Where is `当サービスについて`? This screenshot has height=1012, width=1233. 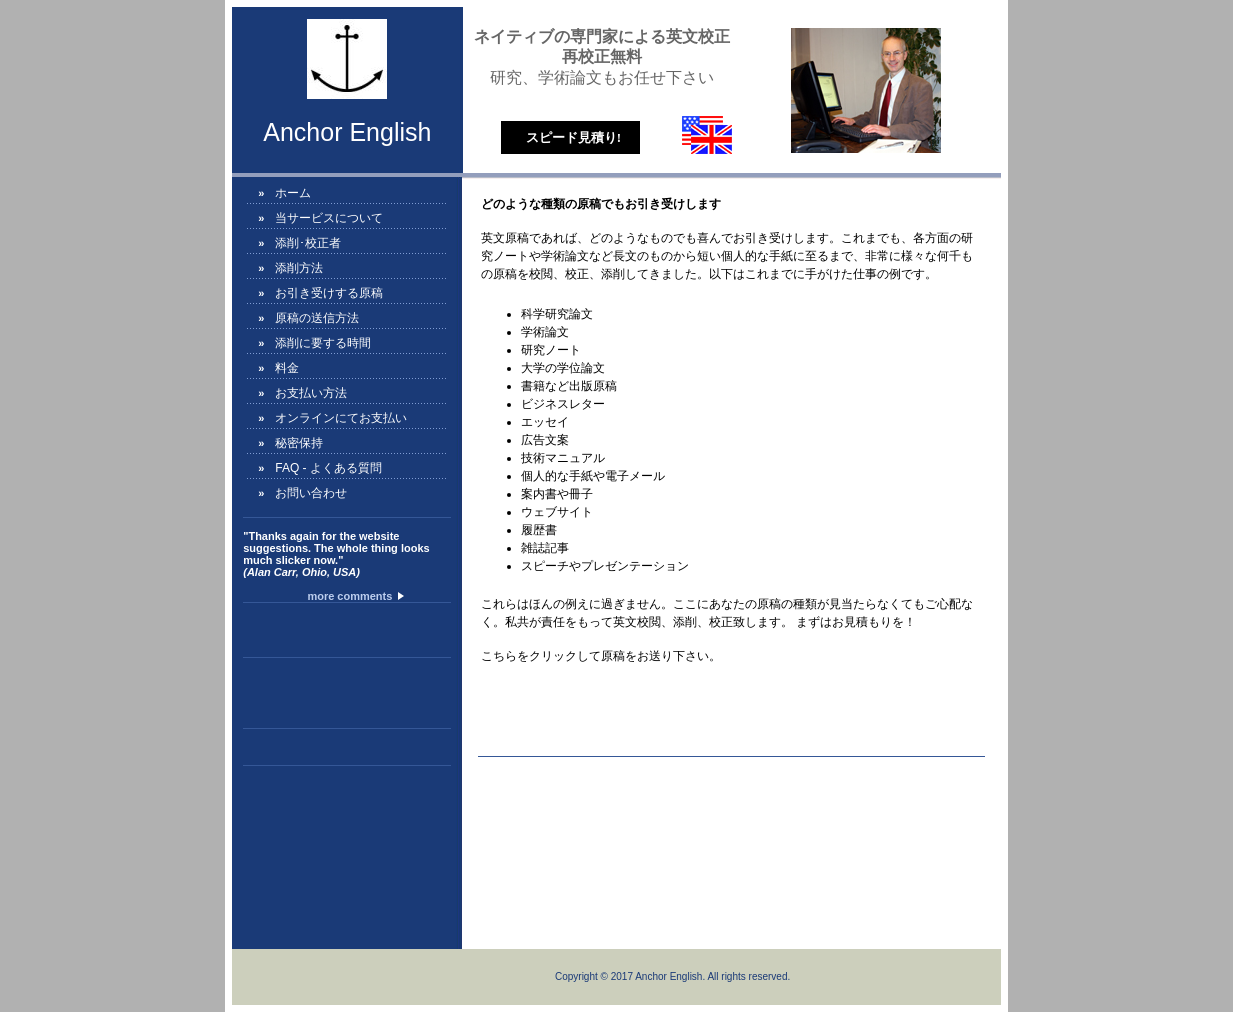
当サービスについて is located at coordinates (329, 218).